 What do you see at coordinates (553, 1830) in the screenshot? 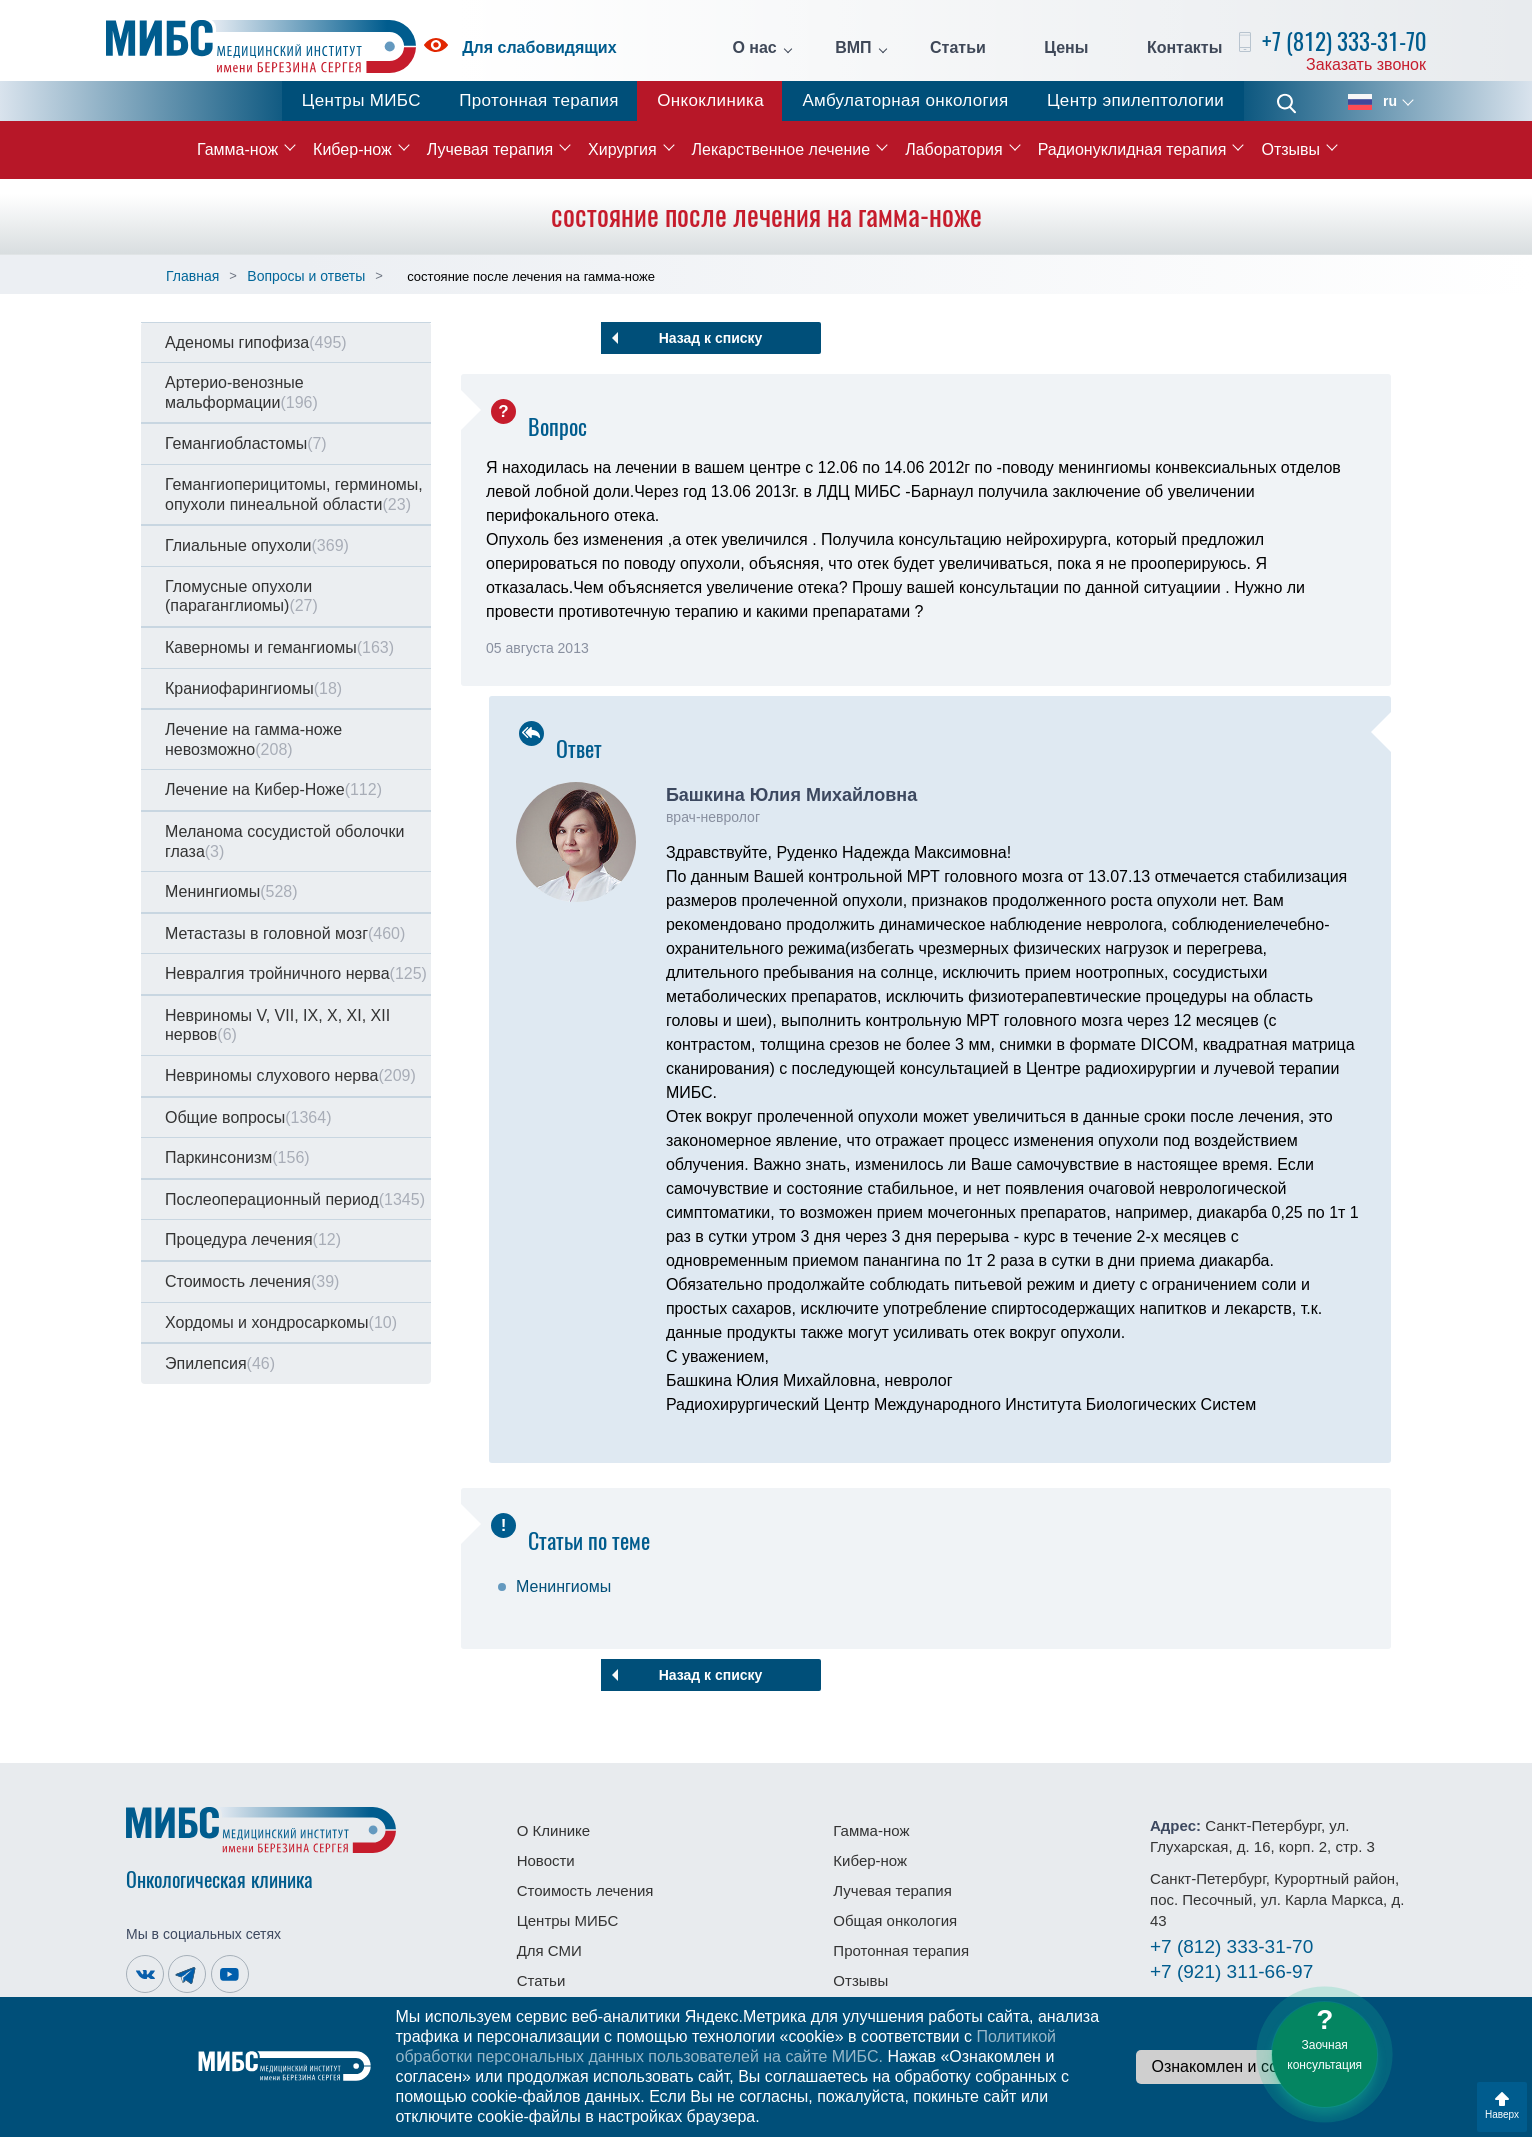
I see `О Клинике` at bounding box center [553, 1830].